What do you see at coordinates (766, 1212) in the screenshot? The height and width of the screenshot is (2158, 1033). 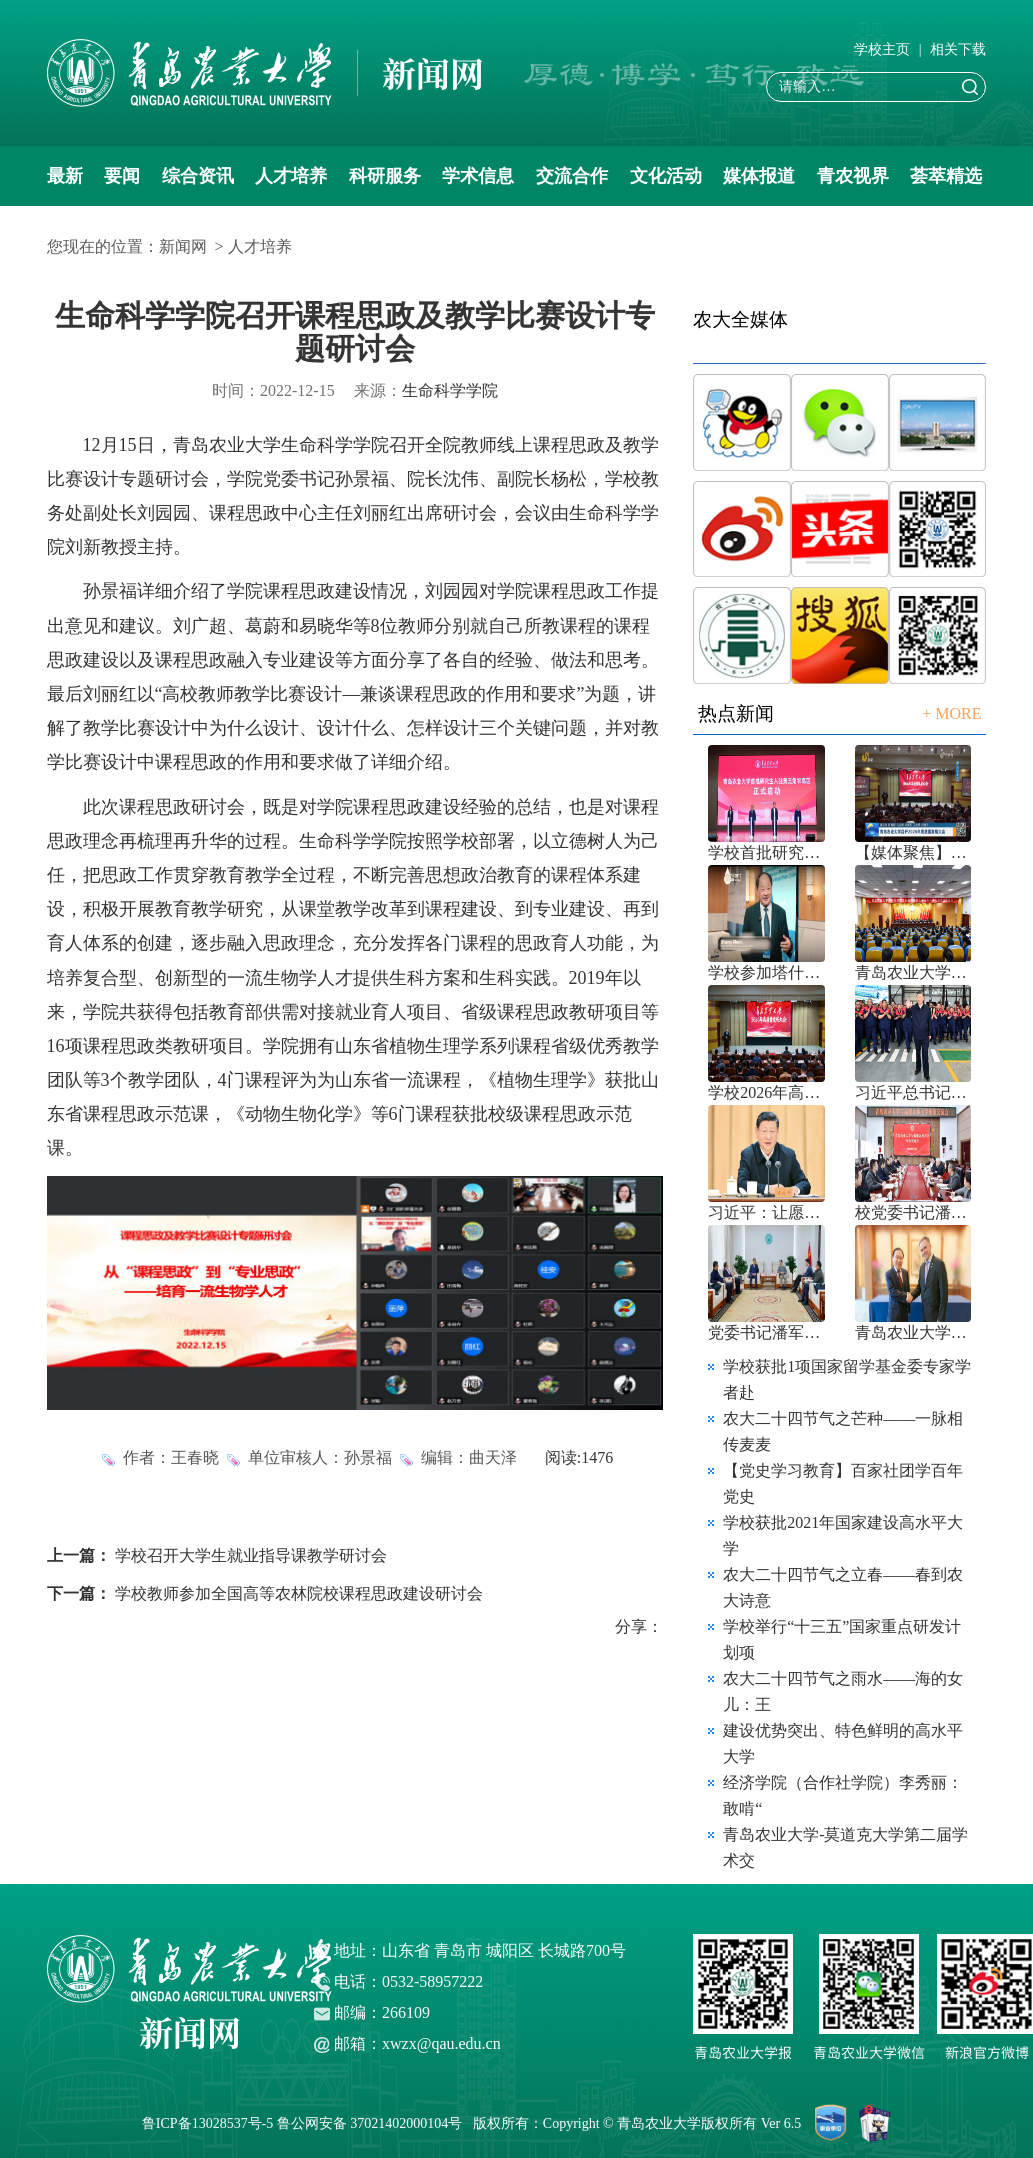 I see `习近平：让愿担当、敢担当、善担当蔚` at bounding box center [766, 1212].